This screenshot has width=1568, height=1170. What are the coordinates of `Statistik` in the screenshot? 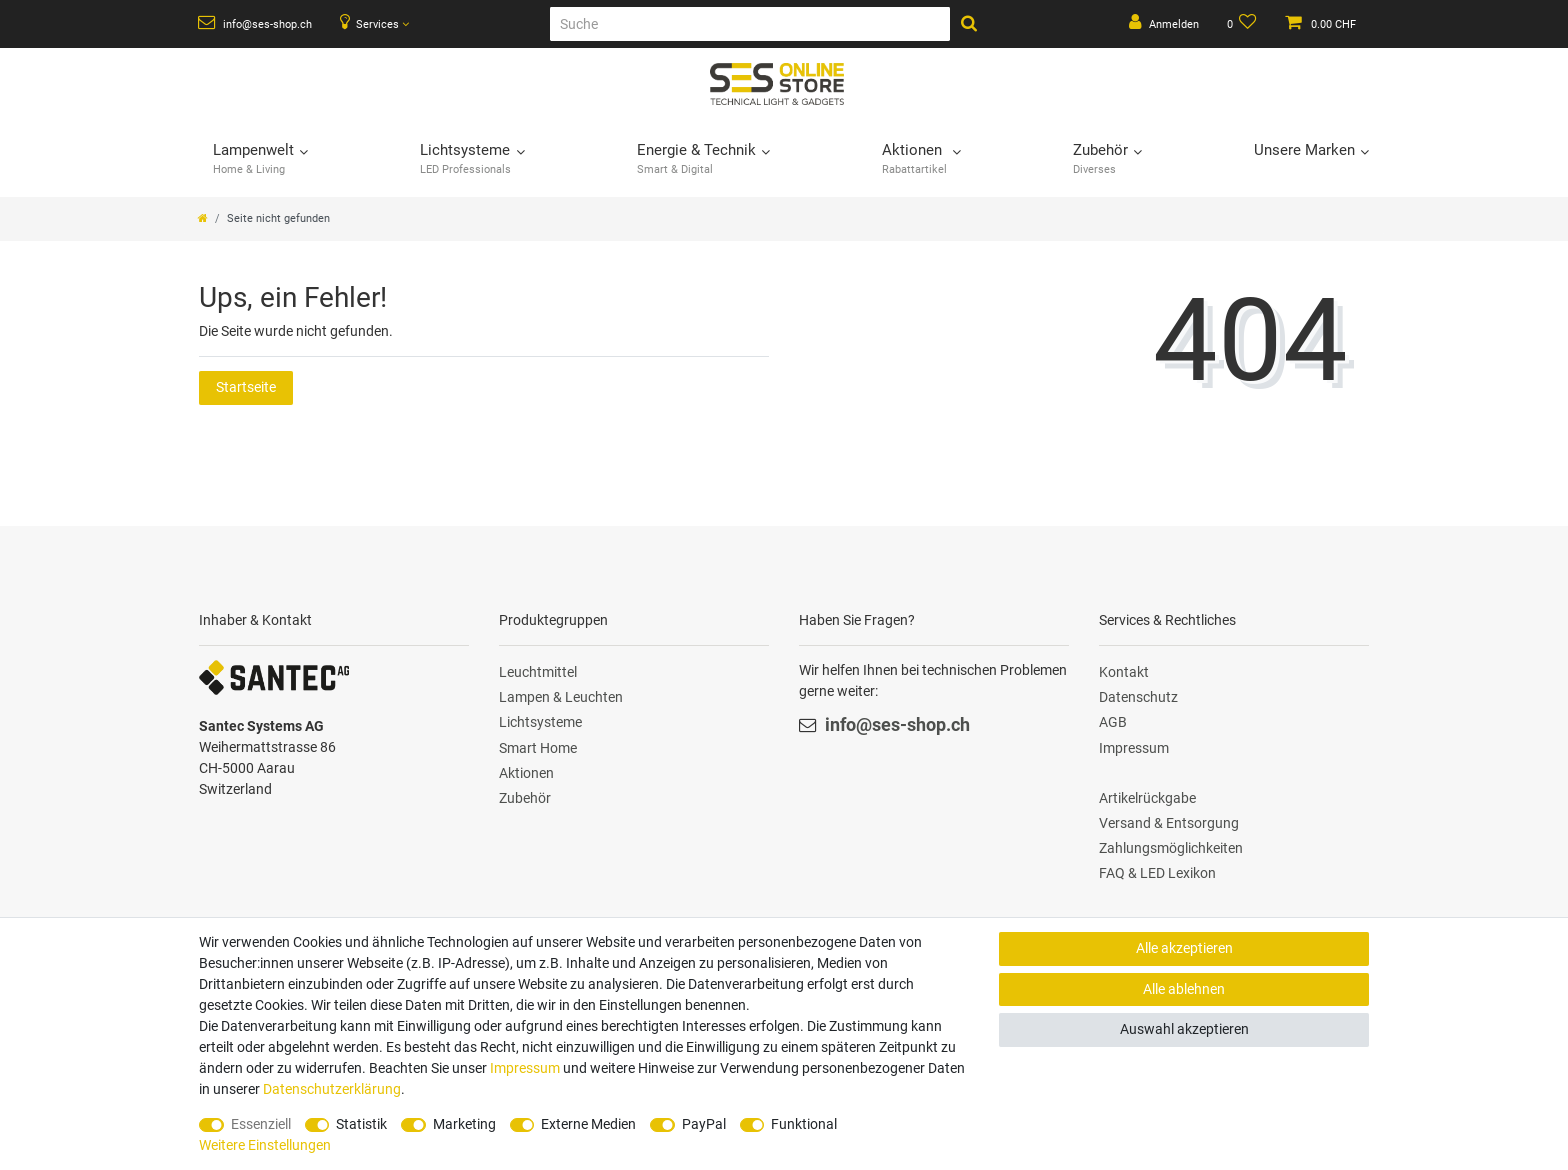 It's located at (361, 1124).